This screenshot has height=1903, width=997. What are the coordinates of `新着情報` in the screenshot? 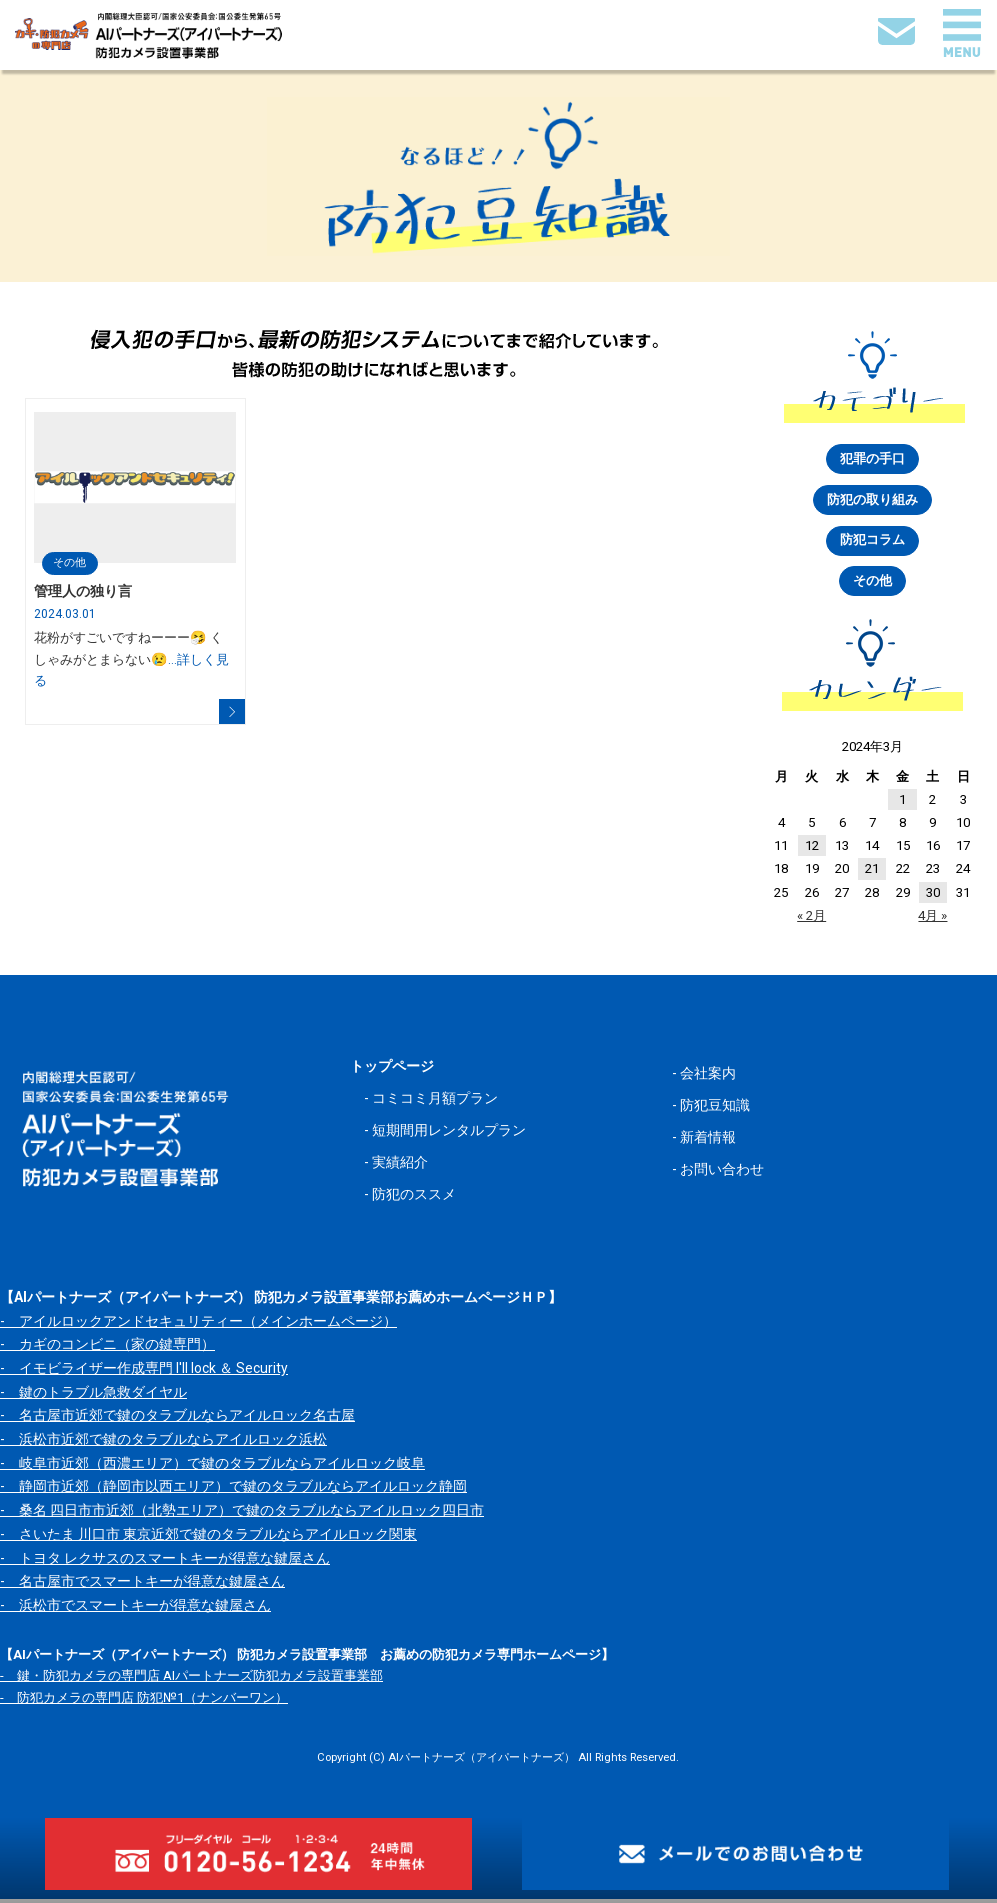 It's located at (708, 1142).